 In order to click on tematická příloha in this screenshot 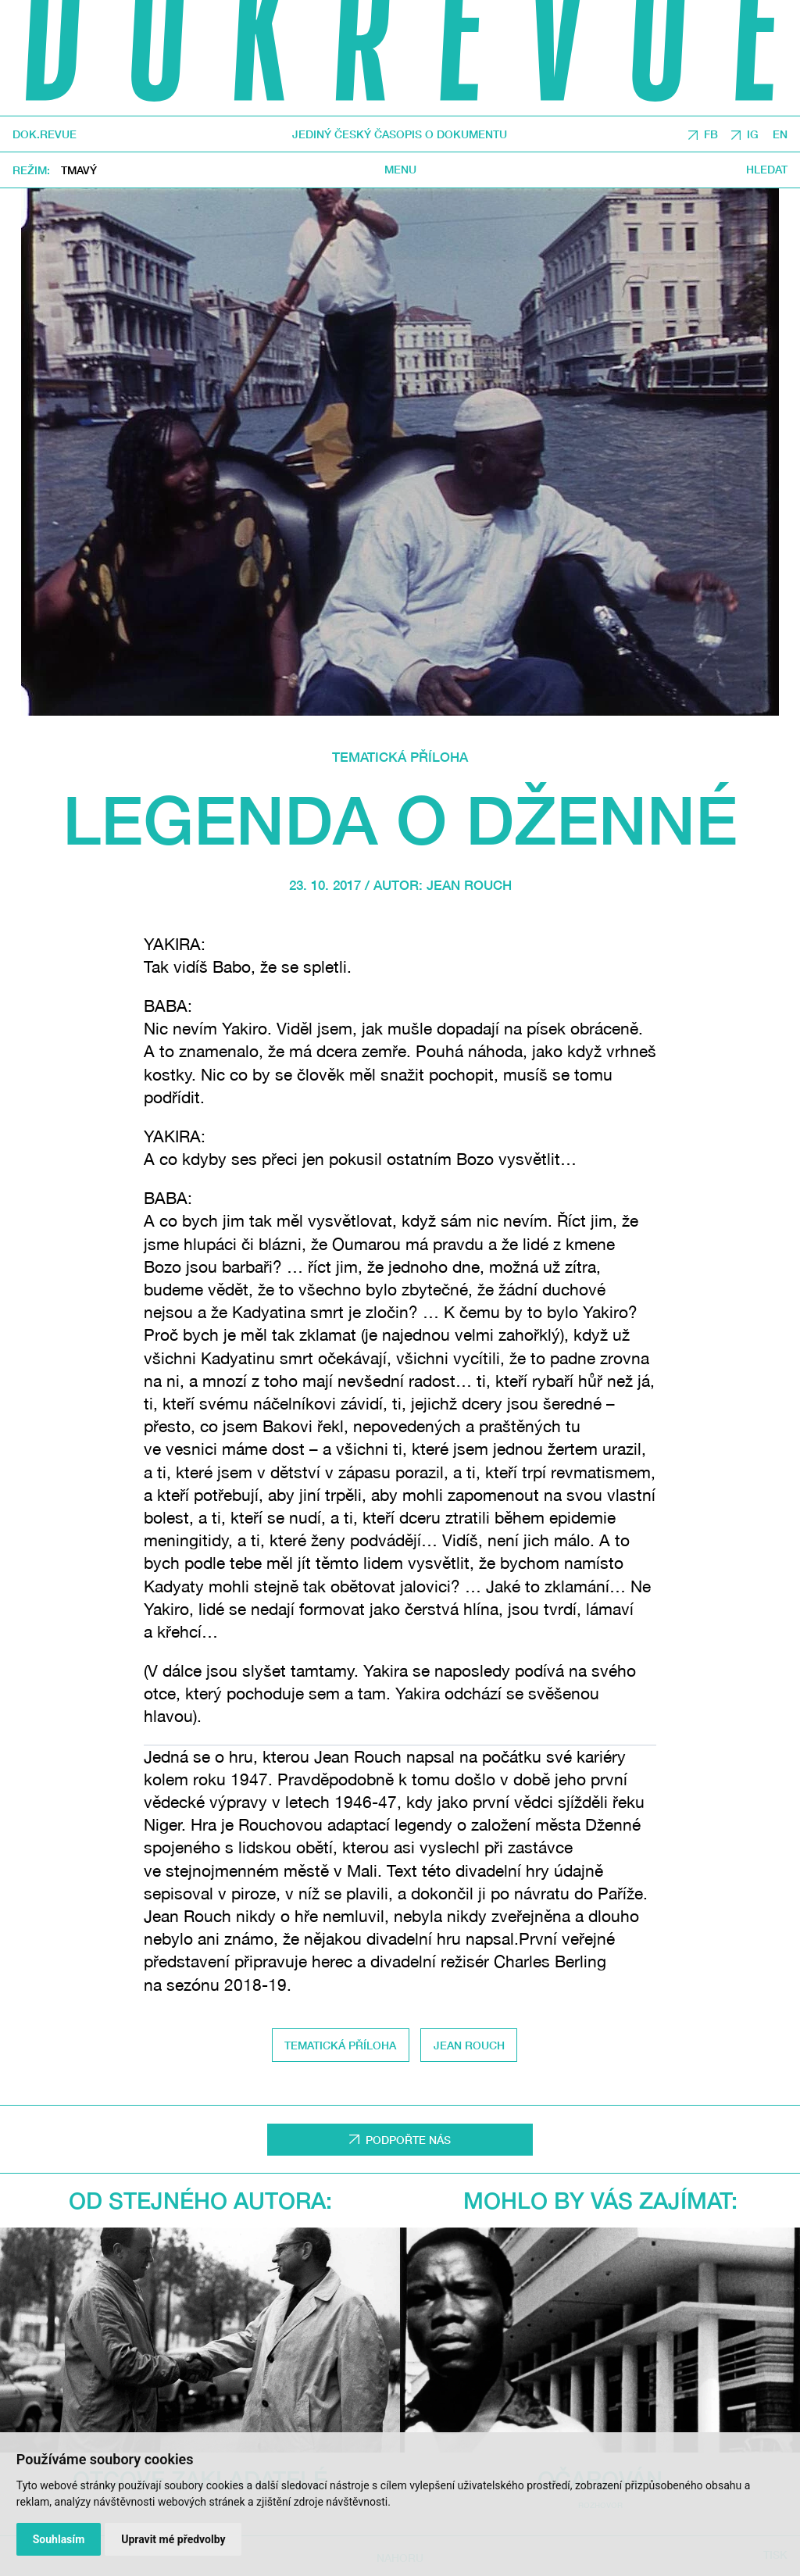, I will do `click(340, 2045)`.